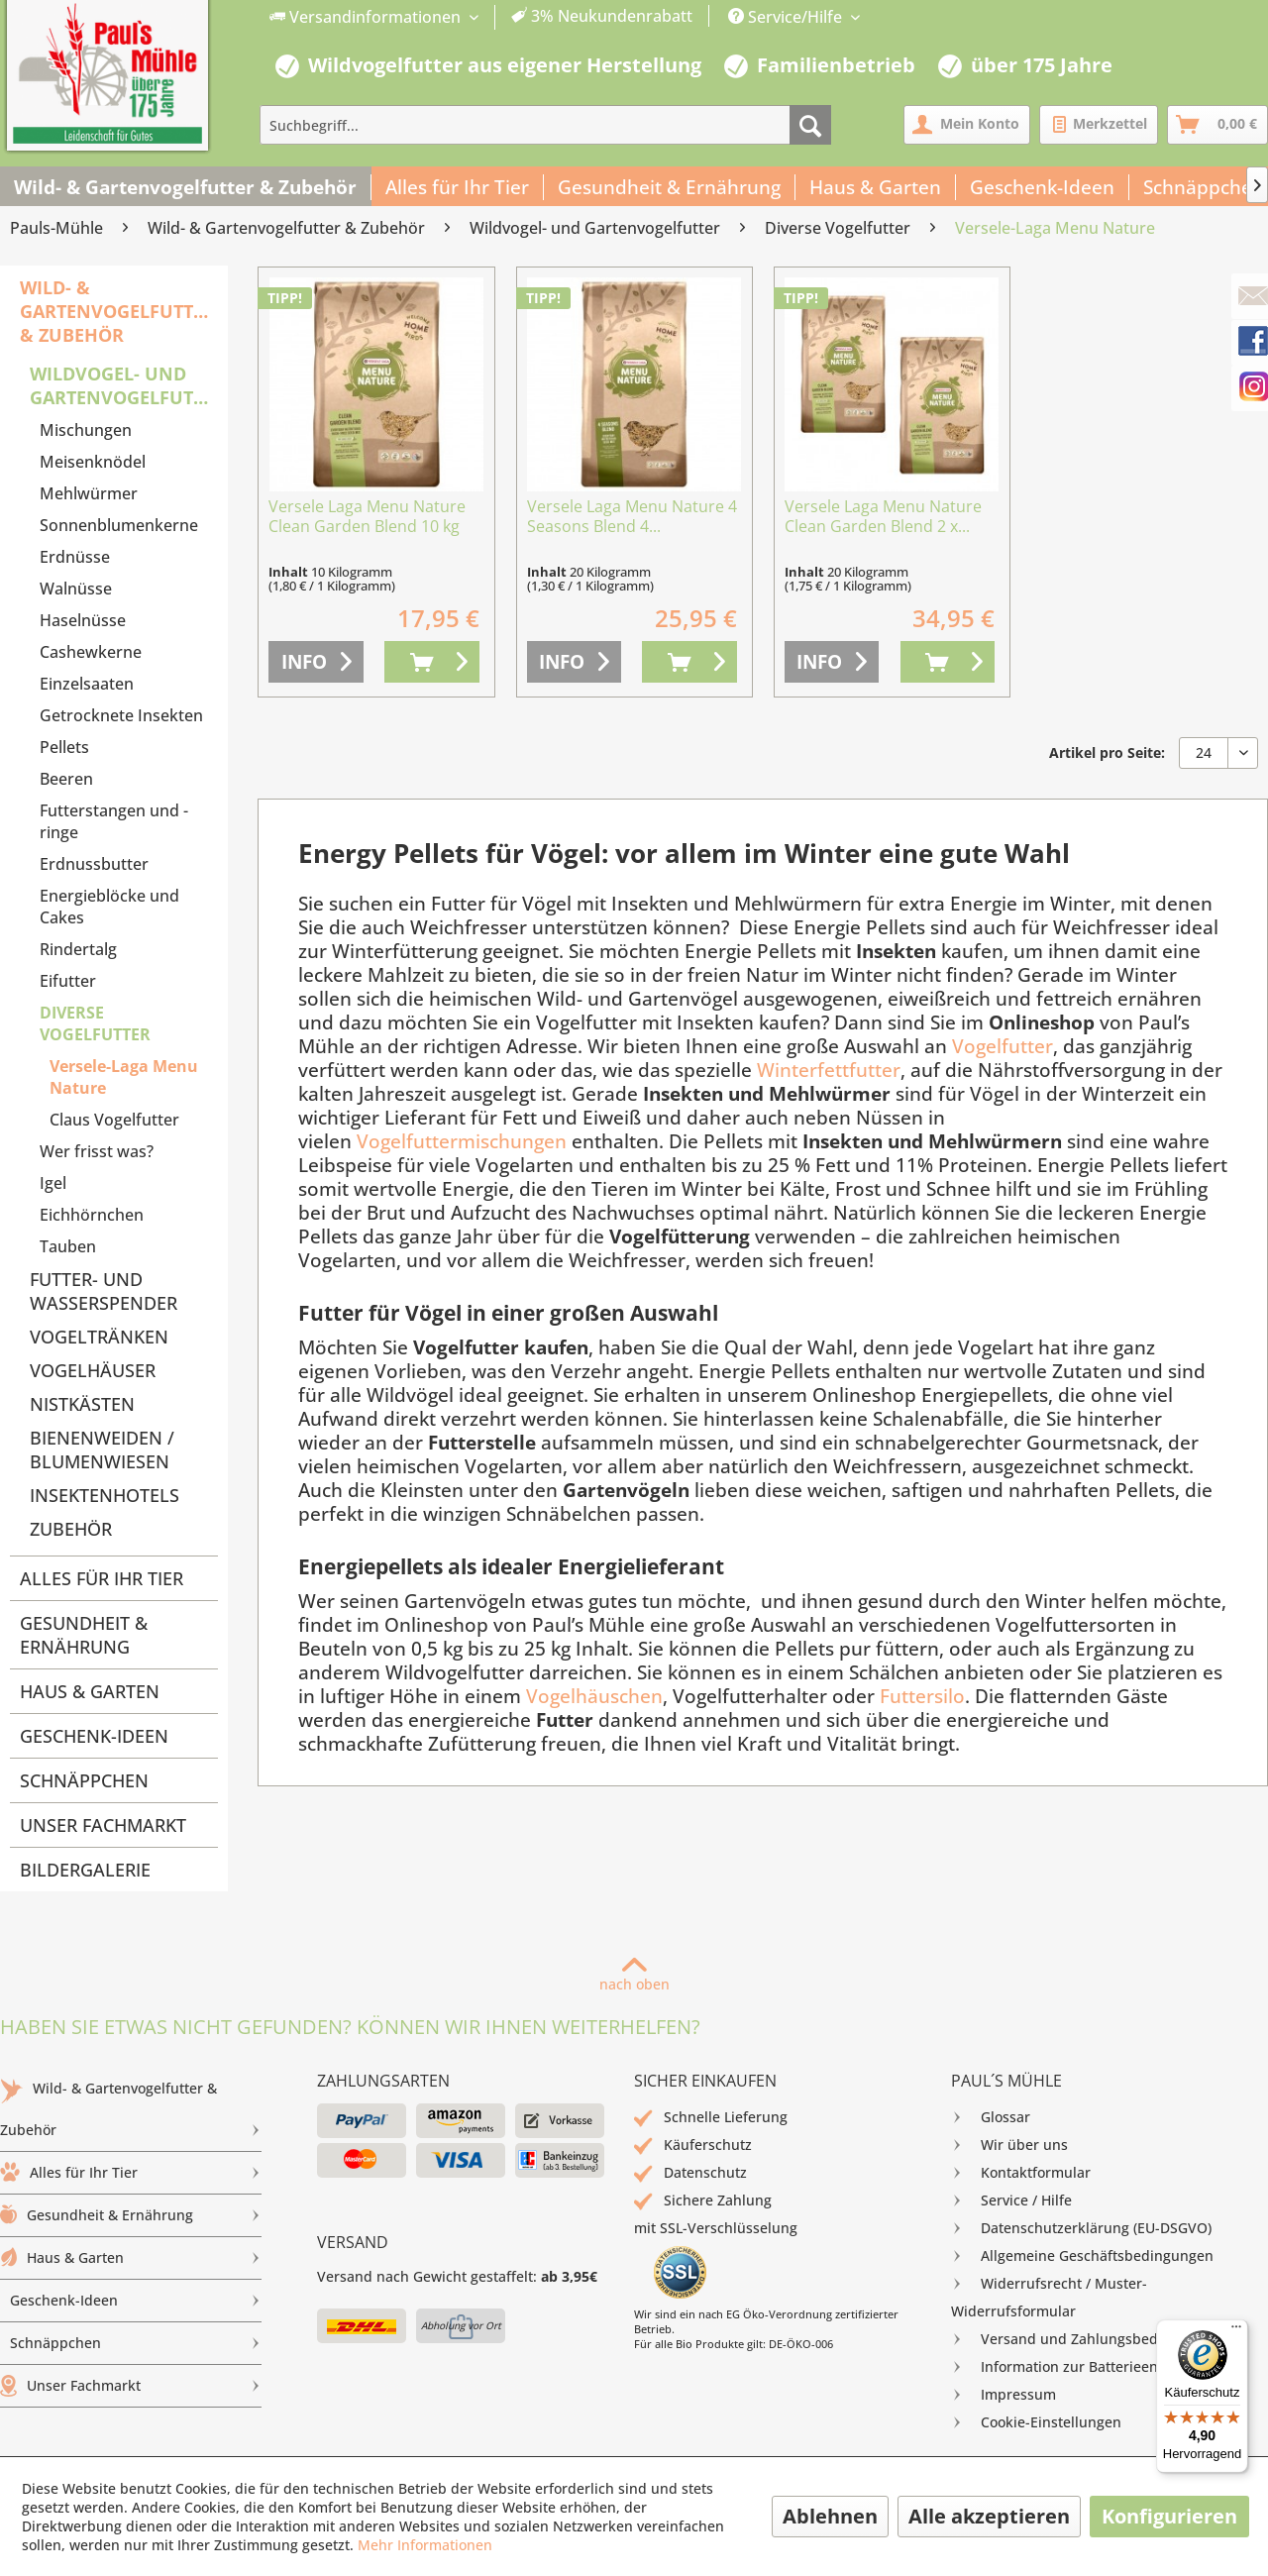  What do you see at coordinates (1236, 2331) in the screenshot?
I see `[Menü]` at bounding box center [1236, 2331].